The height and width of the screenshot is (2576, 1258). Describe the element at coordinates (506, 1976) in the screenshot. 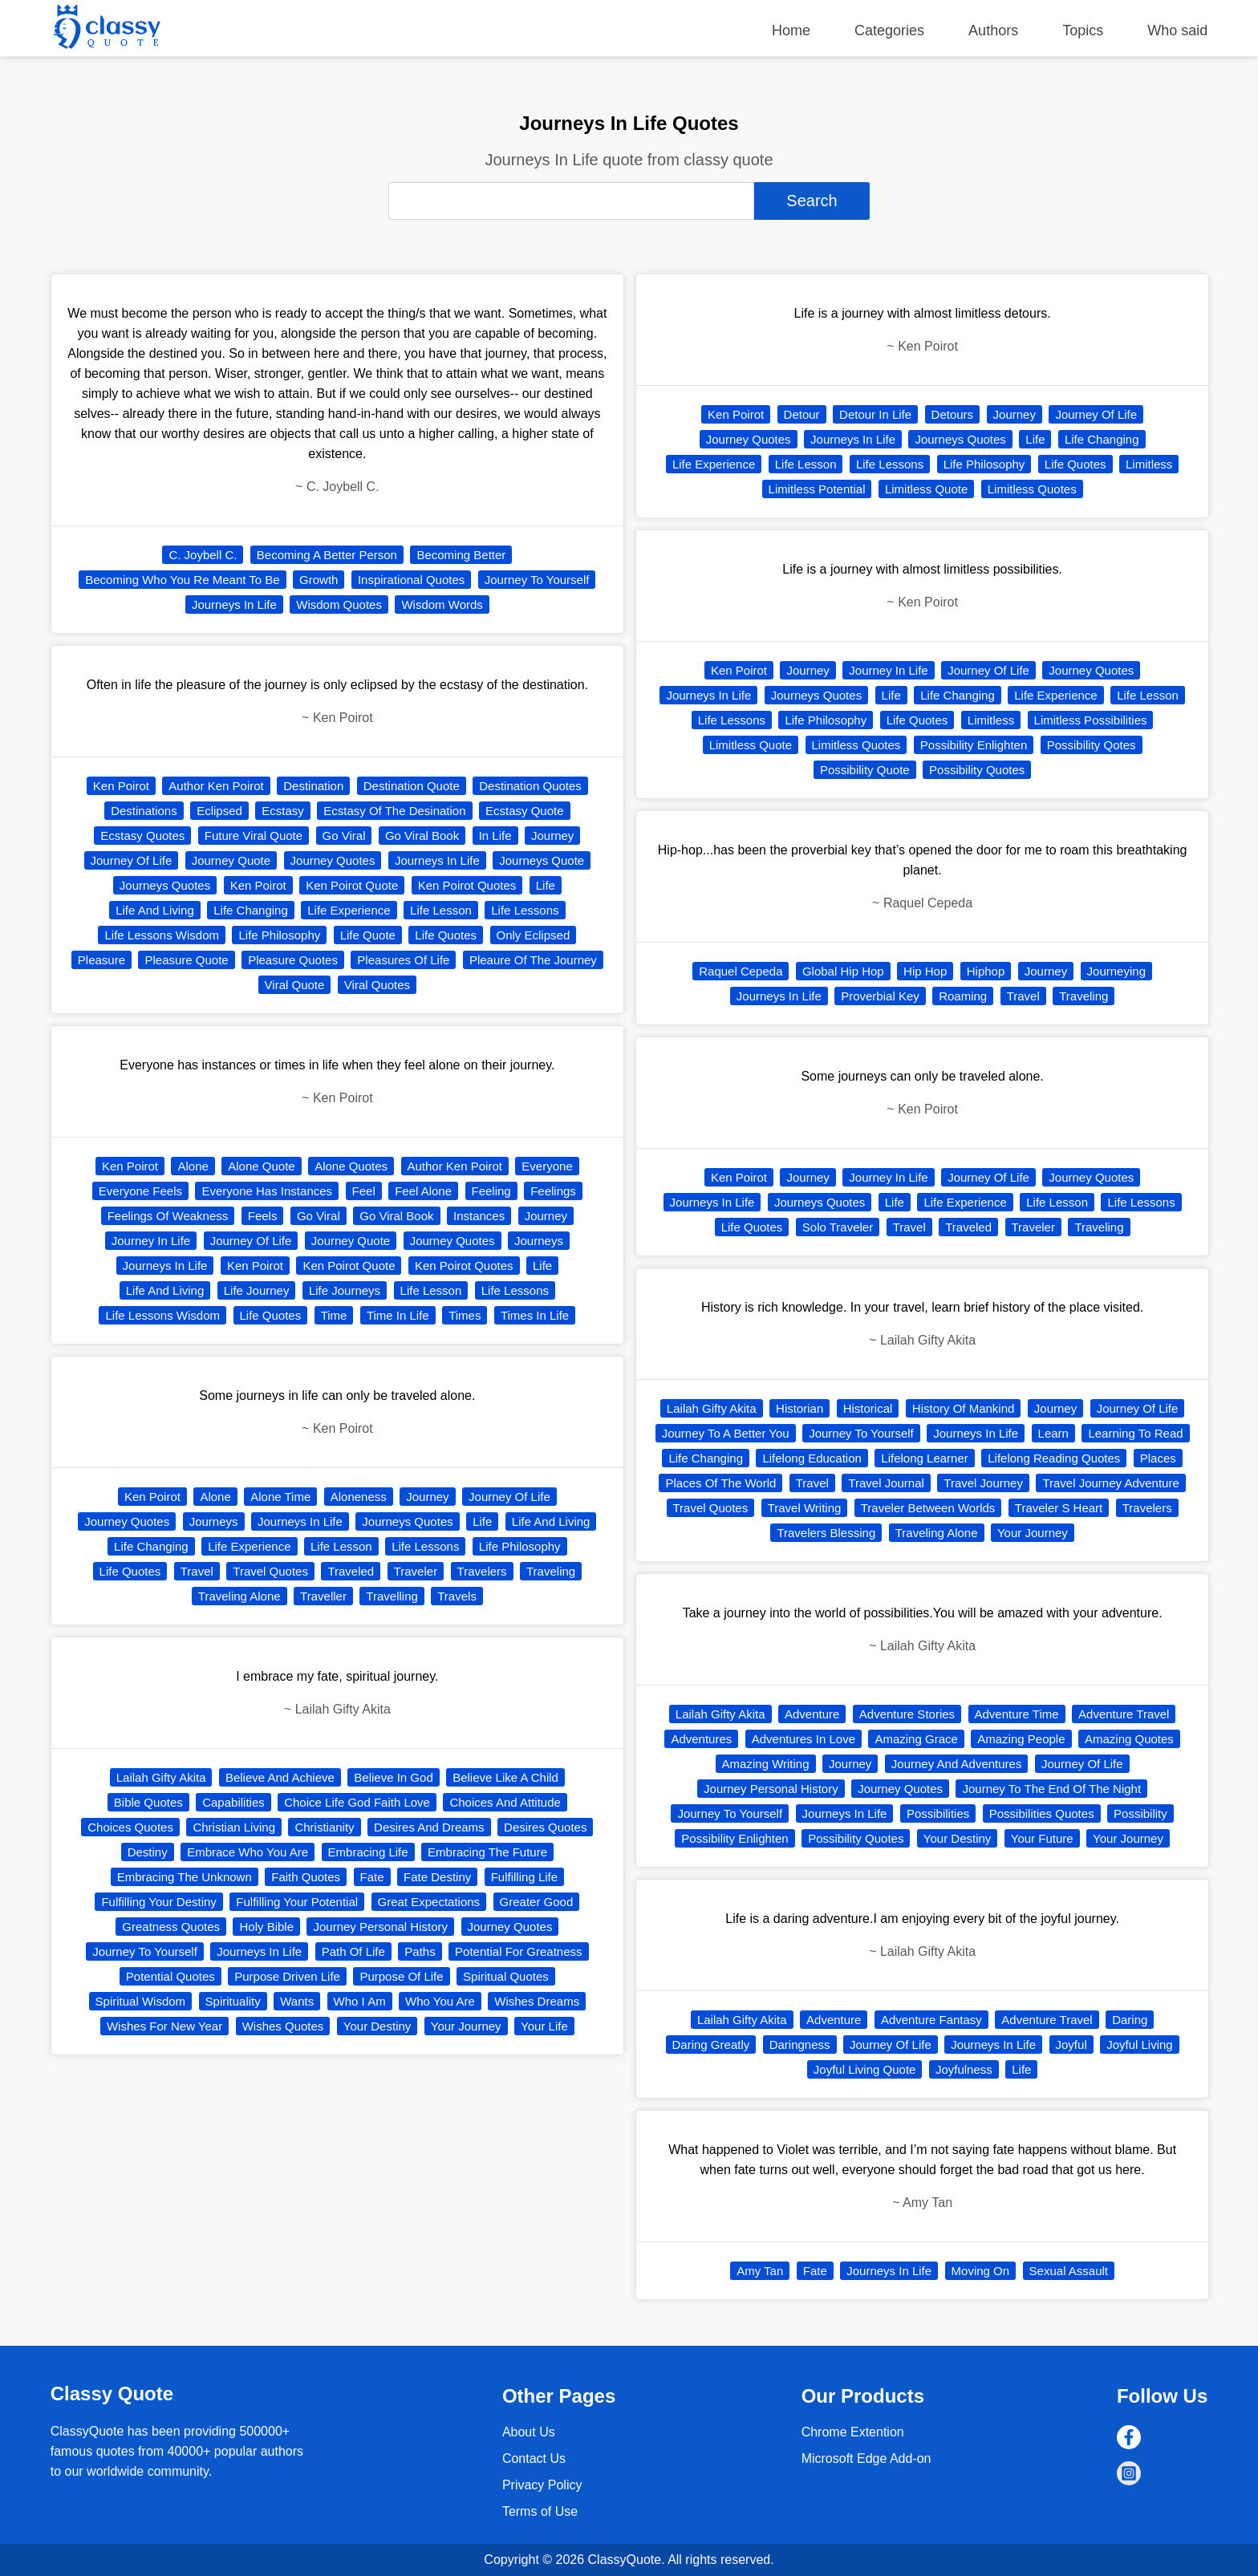

I see `Spiritual Quotes` at that location.